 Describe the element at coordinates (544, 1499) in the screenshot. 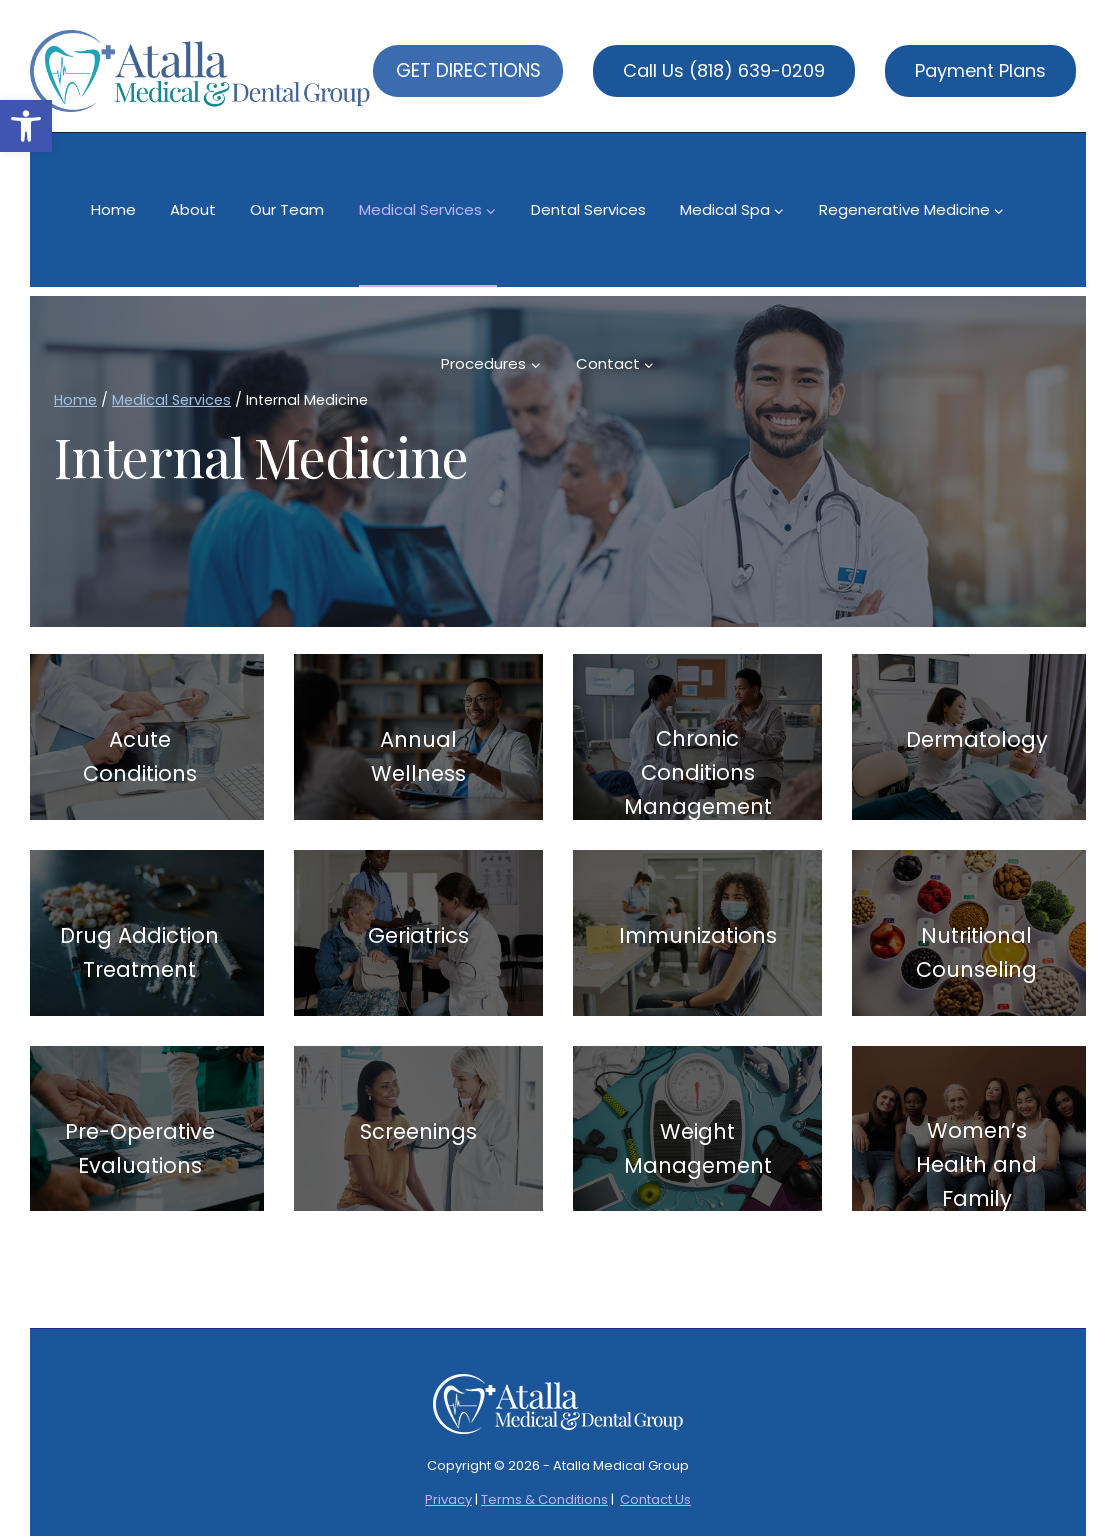

I see `Terms & Conditions` at that location.